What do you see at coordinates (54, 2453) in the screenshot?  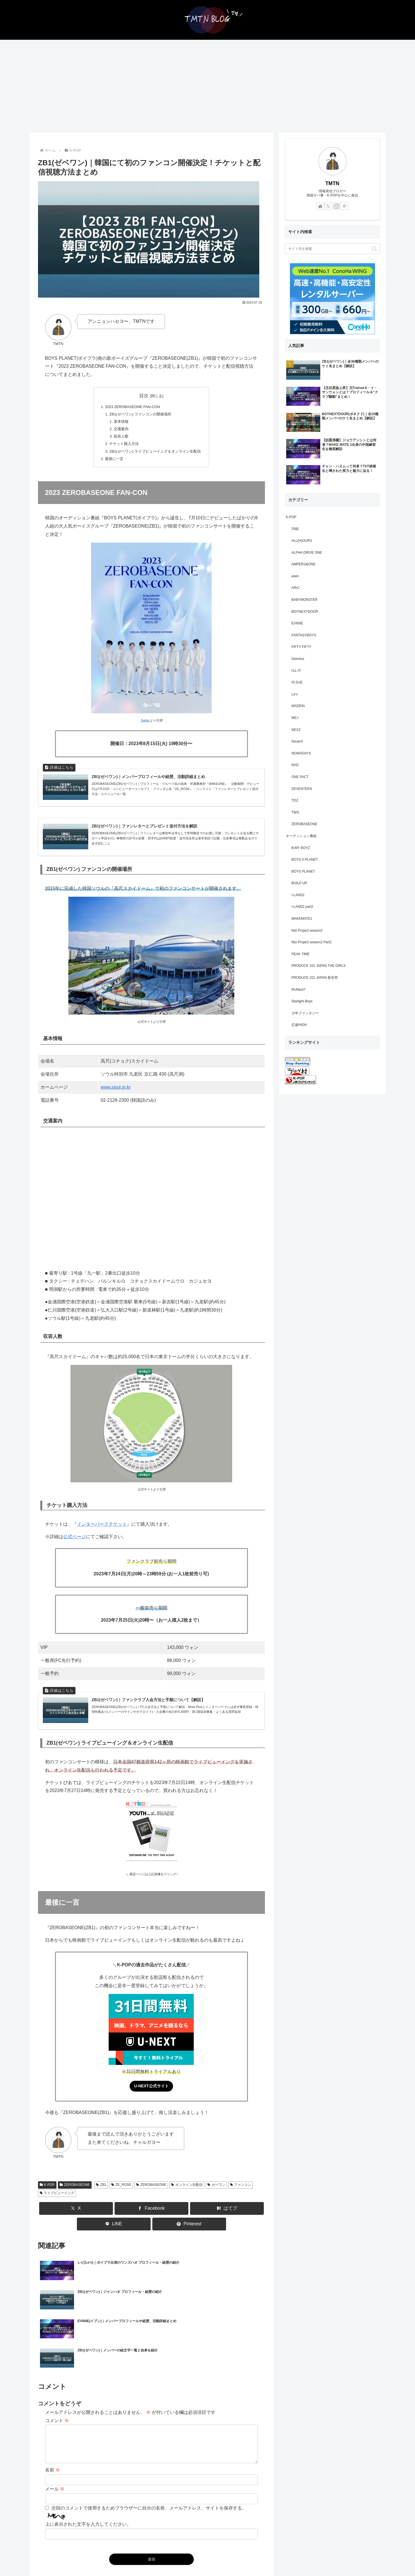 I see `メール` at bounding box center [54, 2453].